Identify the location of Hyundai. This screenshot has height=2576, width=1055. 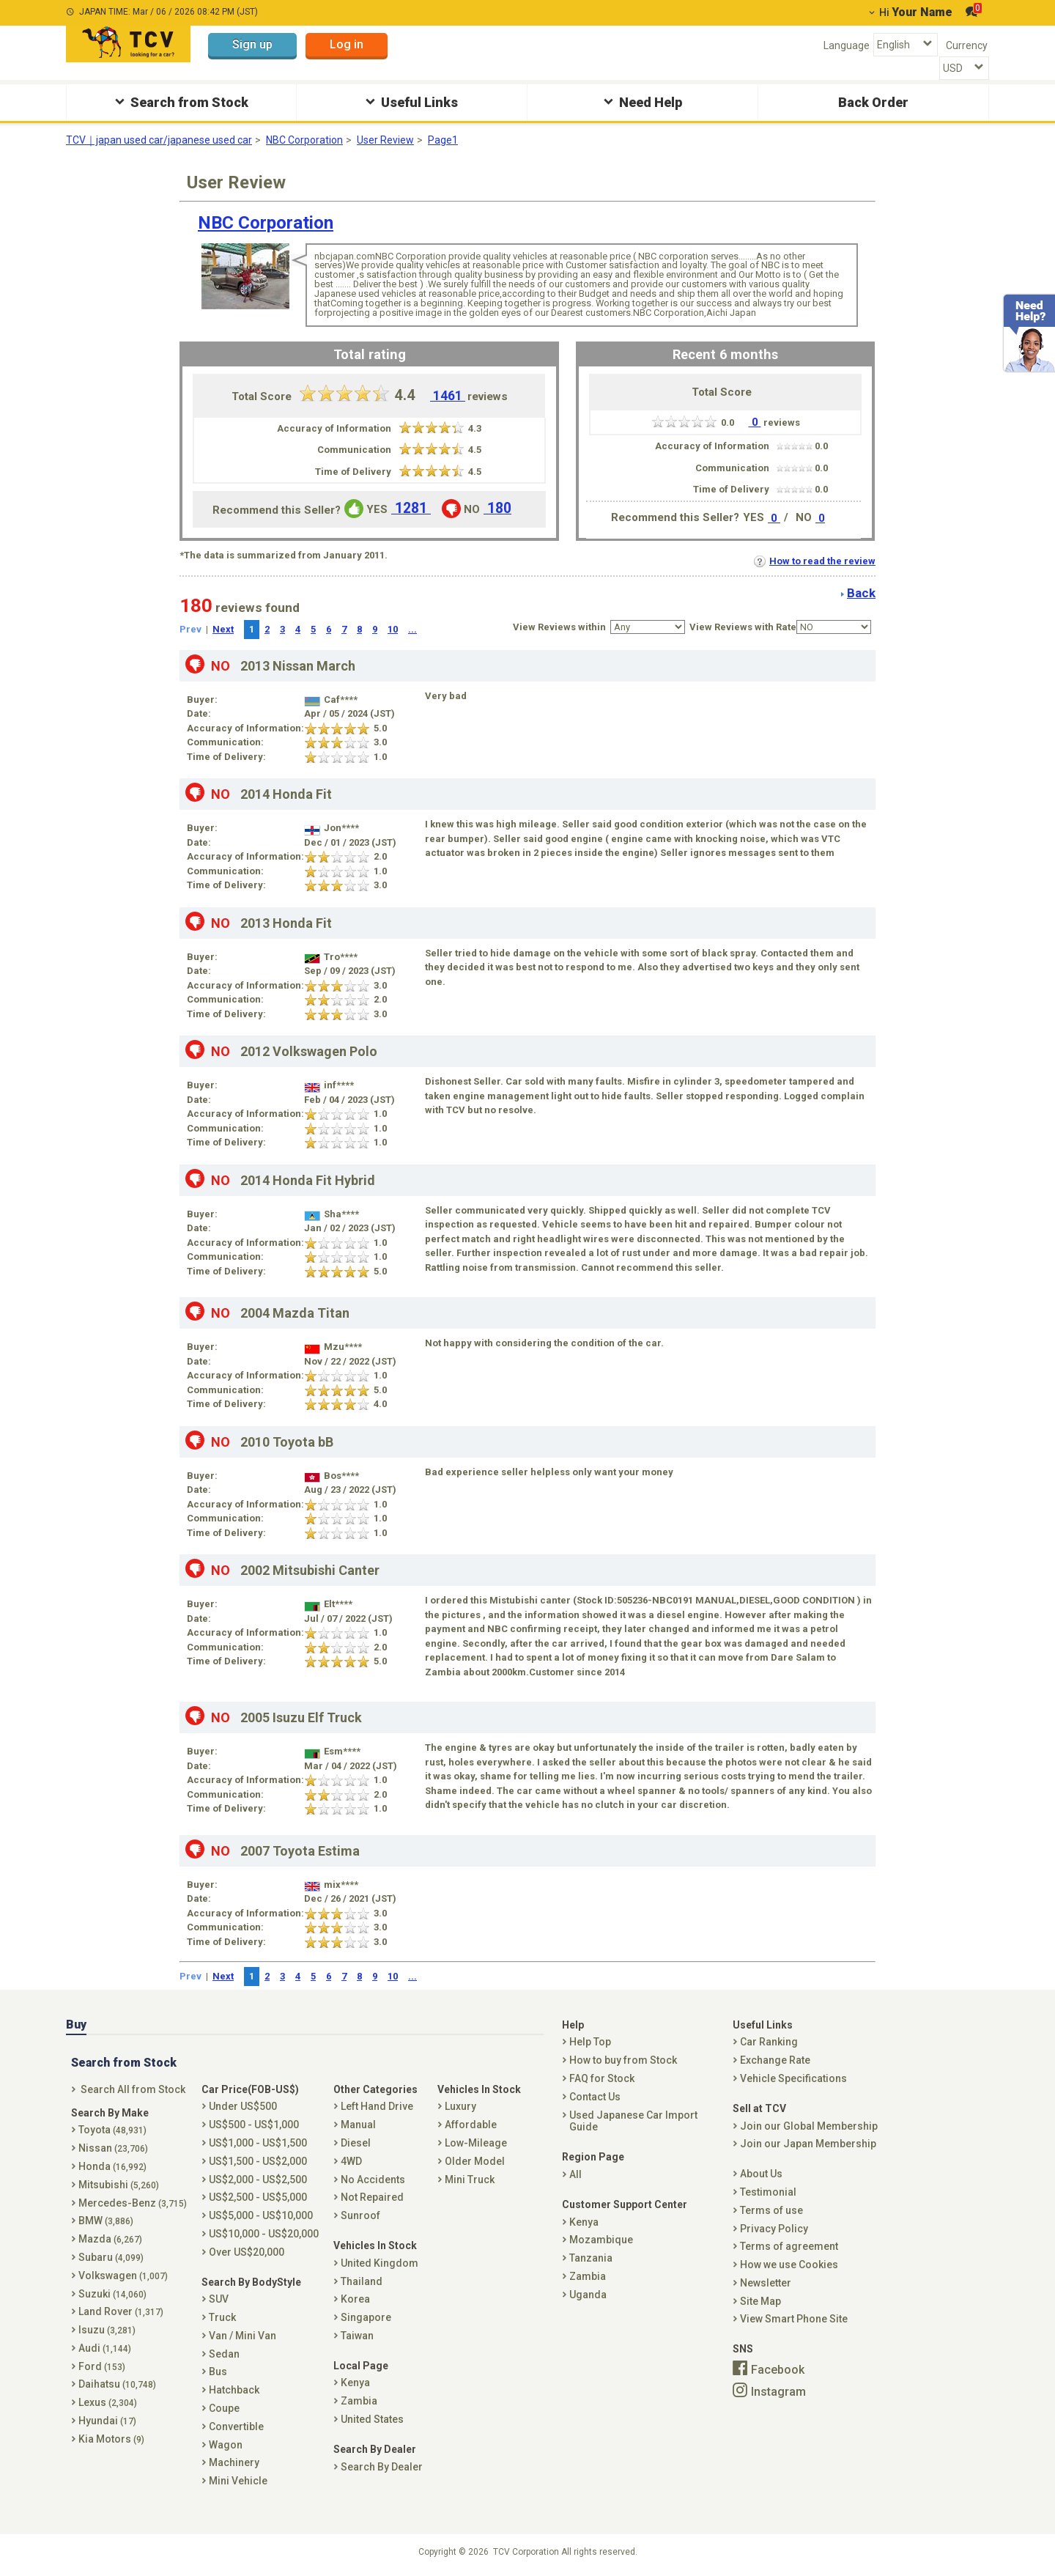
(107, 2420).